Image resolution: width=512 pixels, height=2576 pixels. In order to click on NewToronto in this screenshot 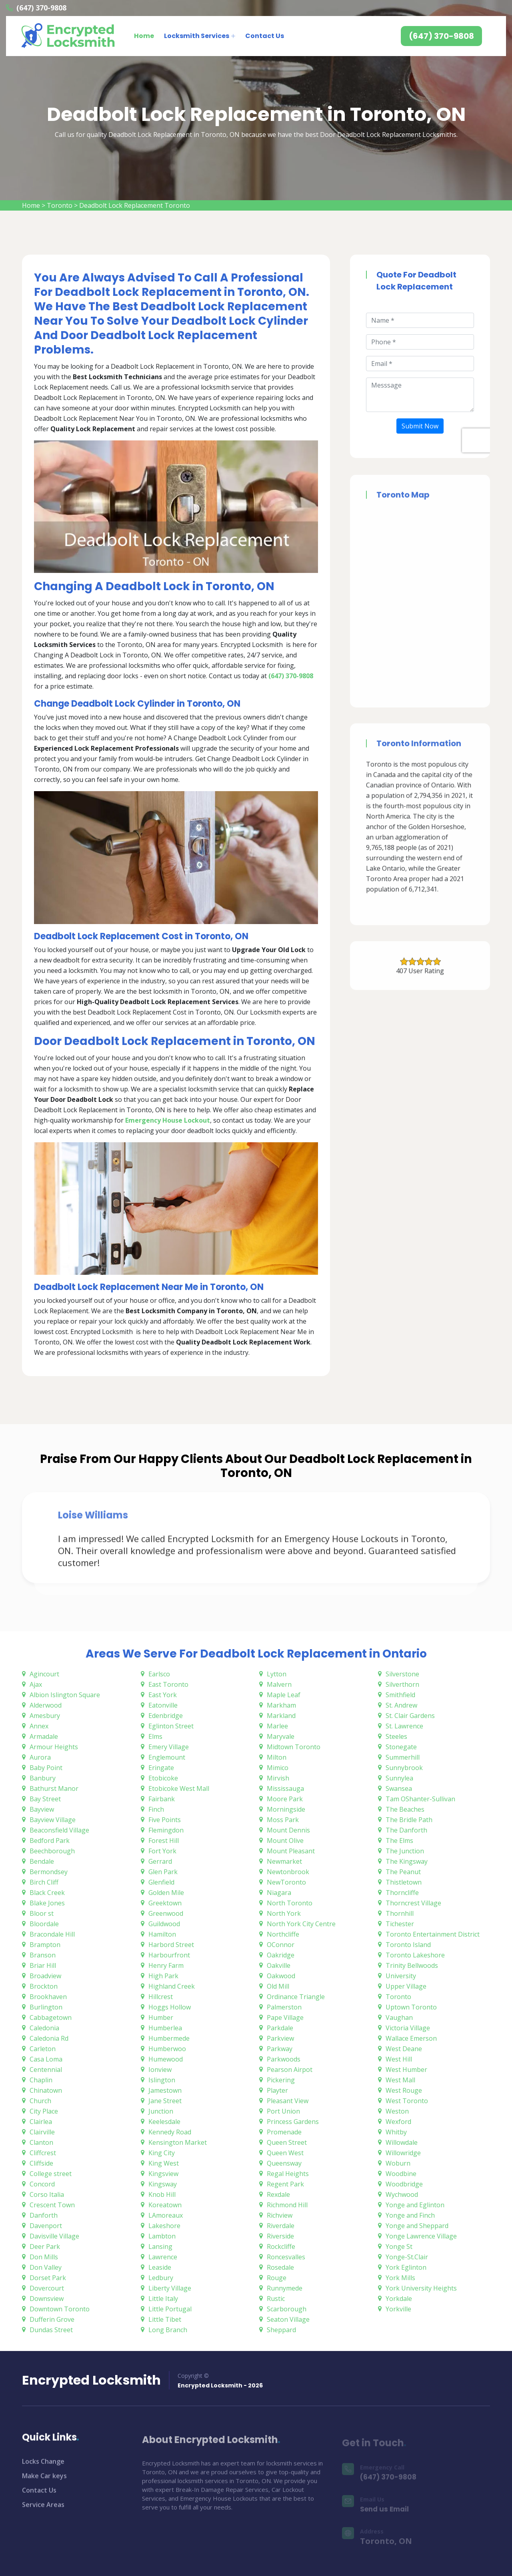, I will do `click(286, 1882)`.